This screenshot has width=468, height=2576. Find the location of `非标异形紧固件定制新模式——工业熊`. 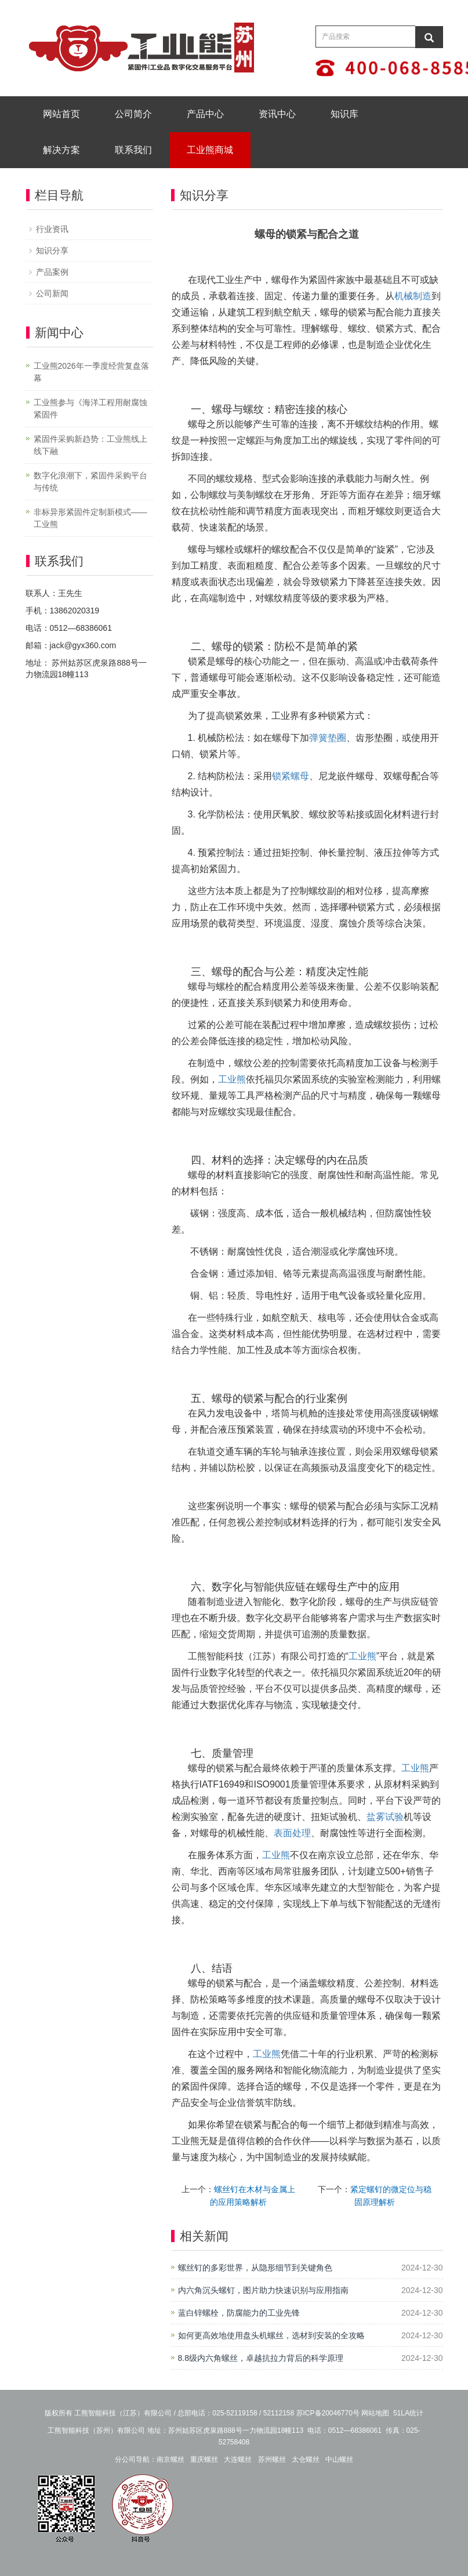

非标异形紧固件定制新模式——工业熊 is located at coordinates (90, 518).